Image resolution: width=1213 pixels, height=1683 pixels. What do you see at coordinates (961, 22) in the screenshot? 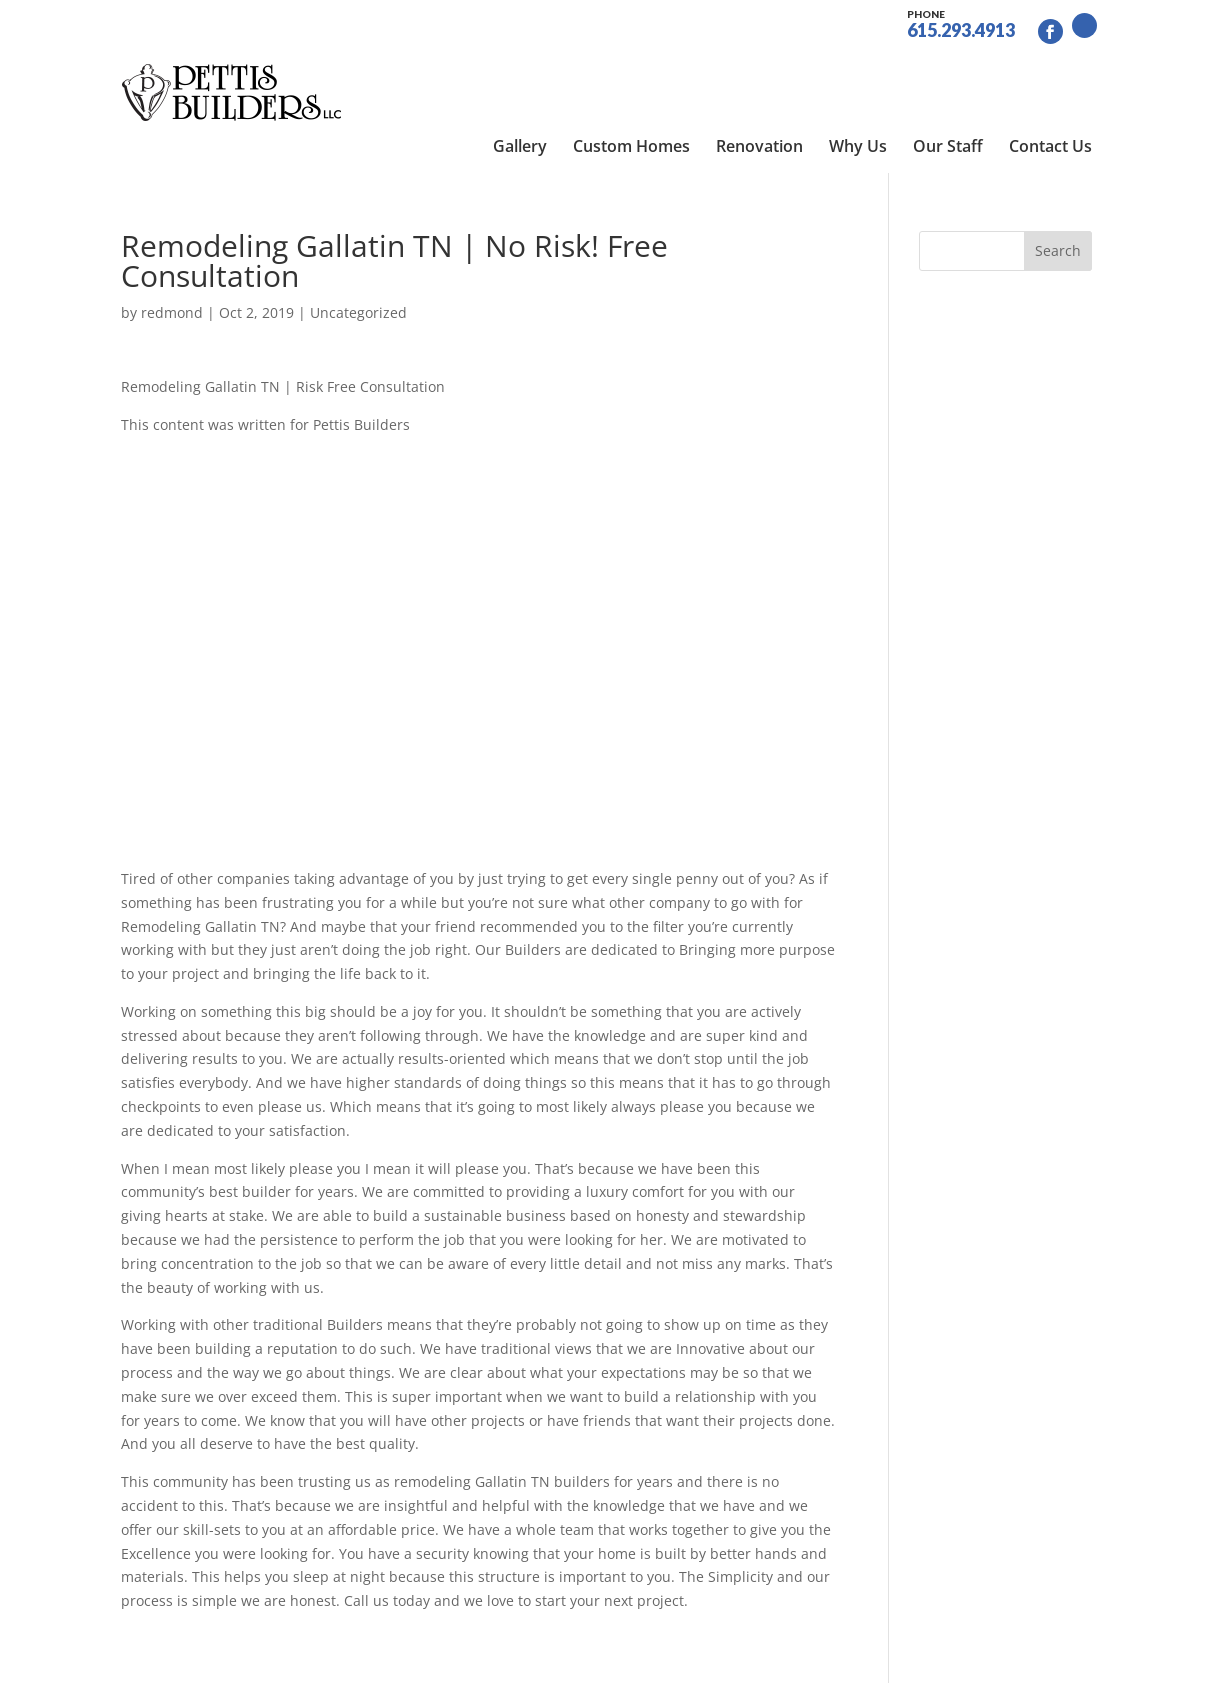
I see `615.293.4913` at bounding box center [961, 22].